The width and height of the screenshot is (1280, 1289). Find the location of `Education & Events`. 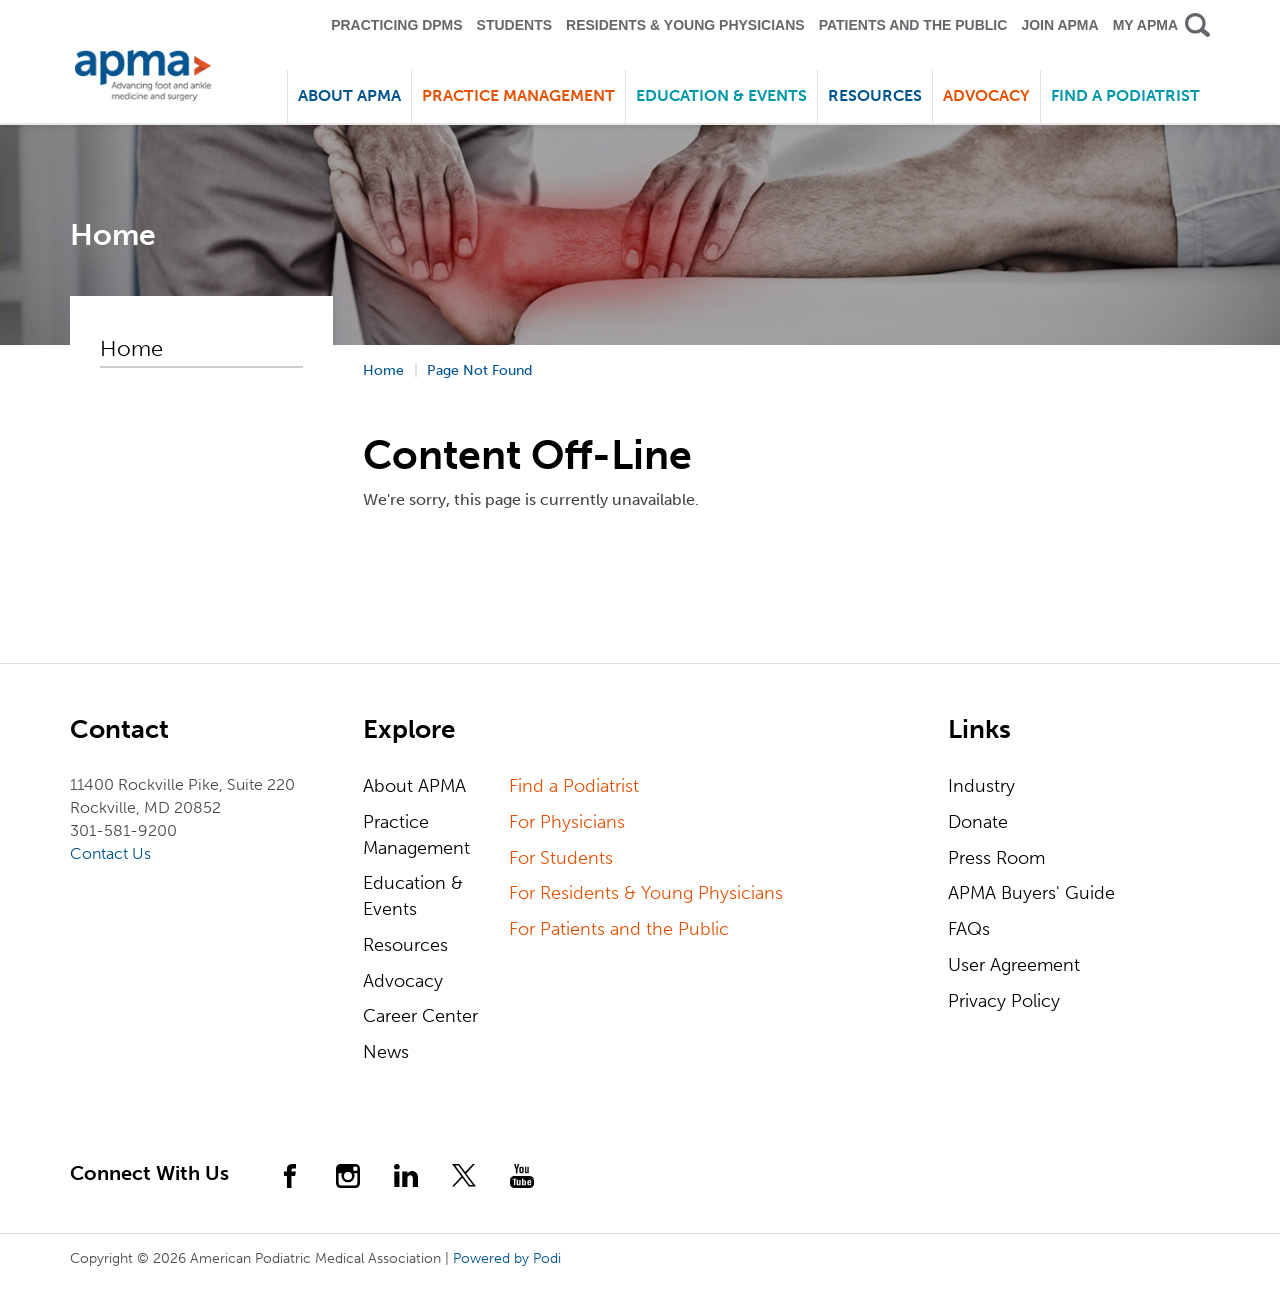

Education & Events is located at coordinates (413, 896).